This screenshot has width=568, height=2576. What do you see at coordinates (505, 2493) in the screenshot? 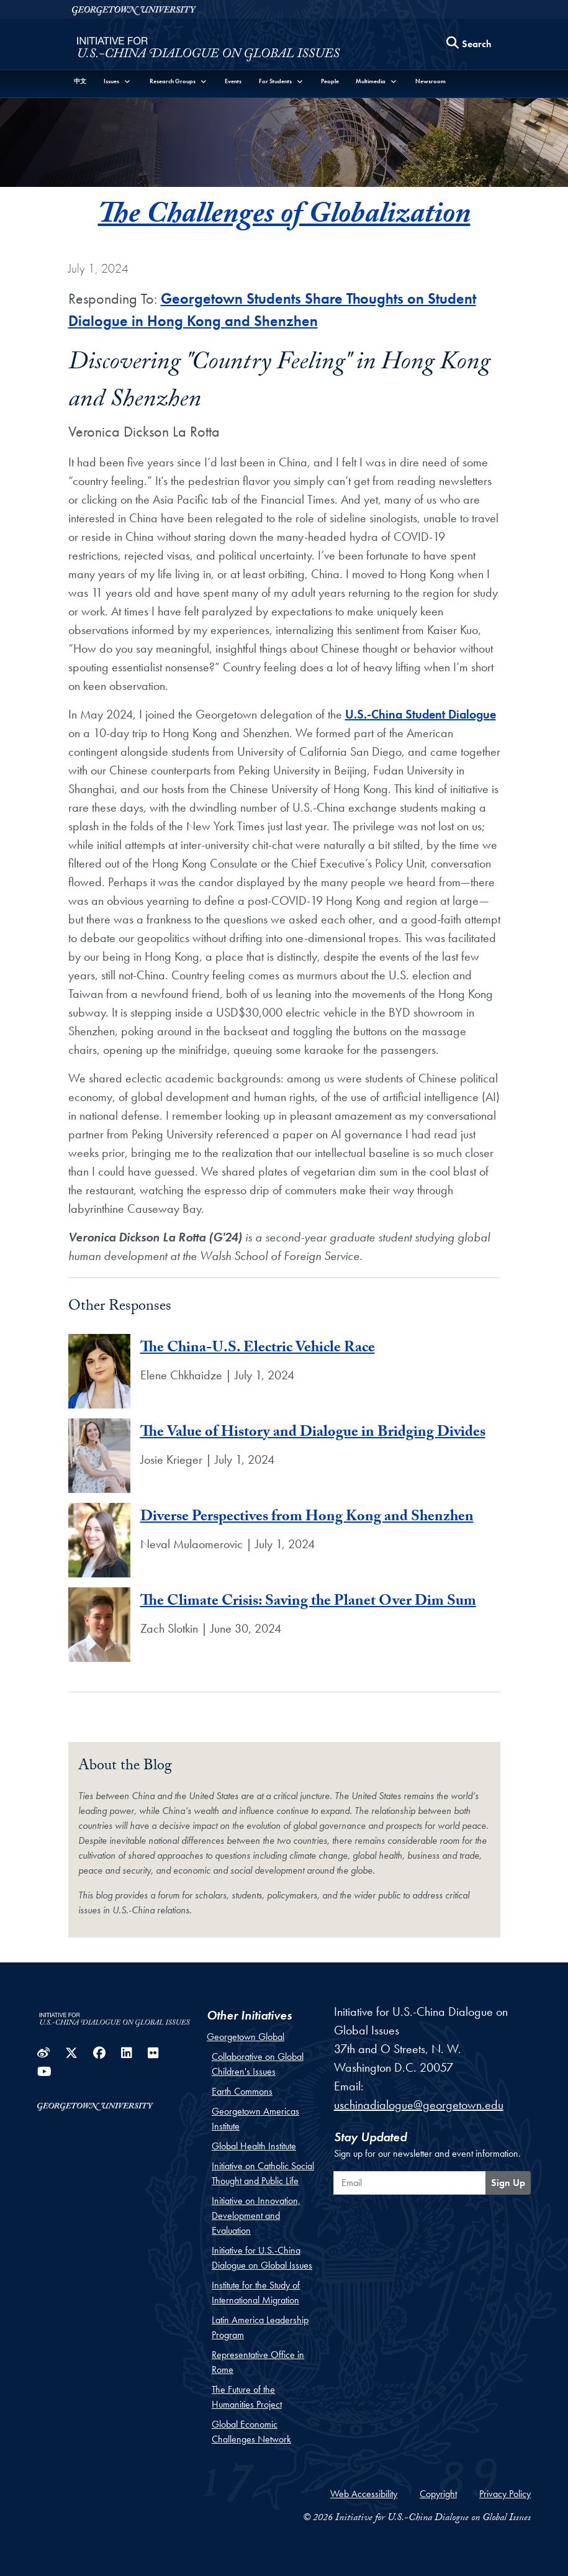
I see `Privacy Policy` at bounding box center [505, 2493].